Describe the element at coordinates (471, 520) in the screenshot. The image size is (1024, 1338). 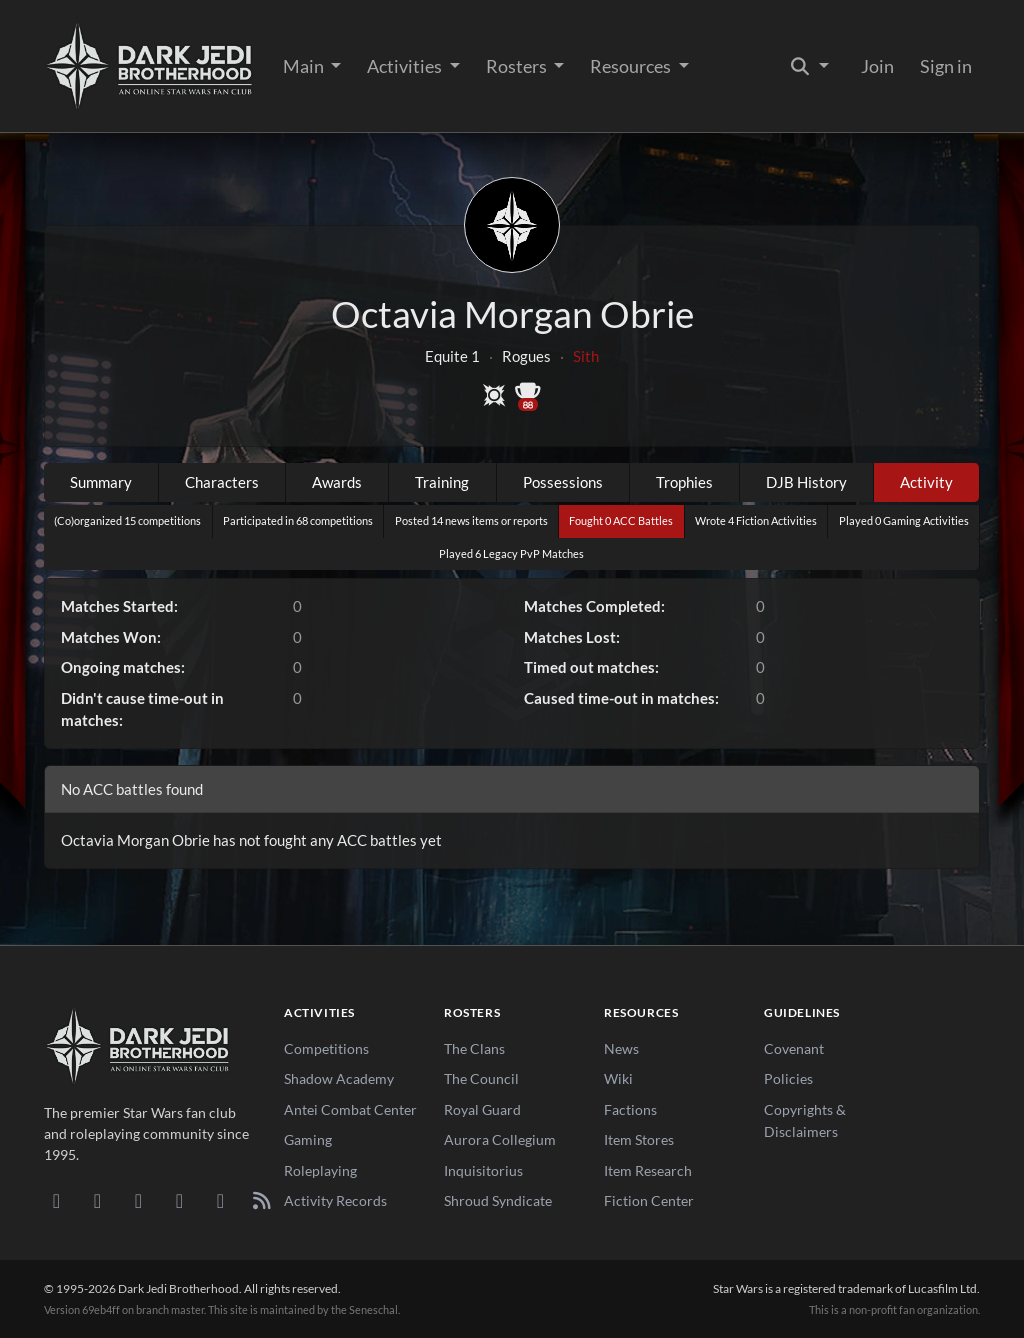
I see `Posted 14 news items or reports` at that location.